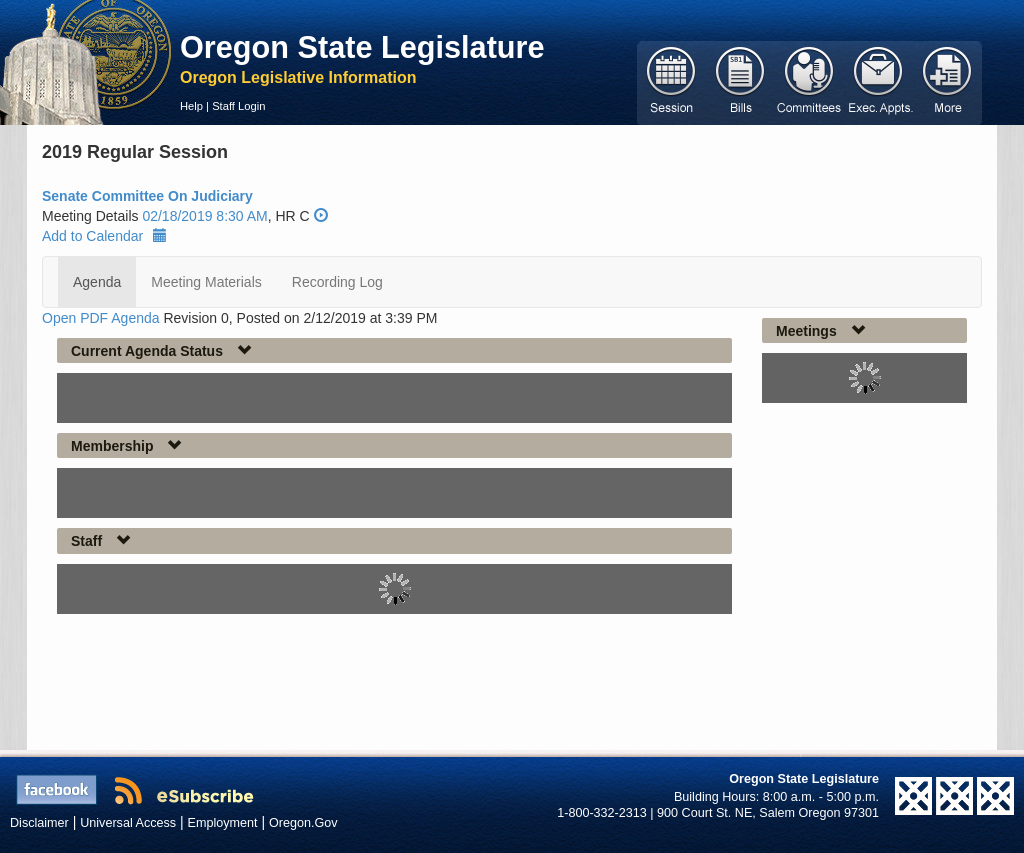 This screenshot has height=853, width=1024. What do you see at coordinates (104, 236) in the screenshot?
I see `Add to Calendar` at bounding box center [104, 236].